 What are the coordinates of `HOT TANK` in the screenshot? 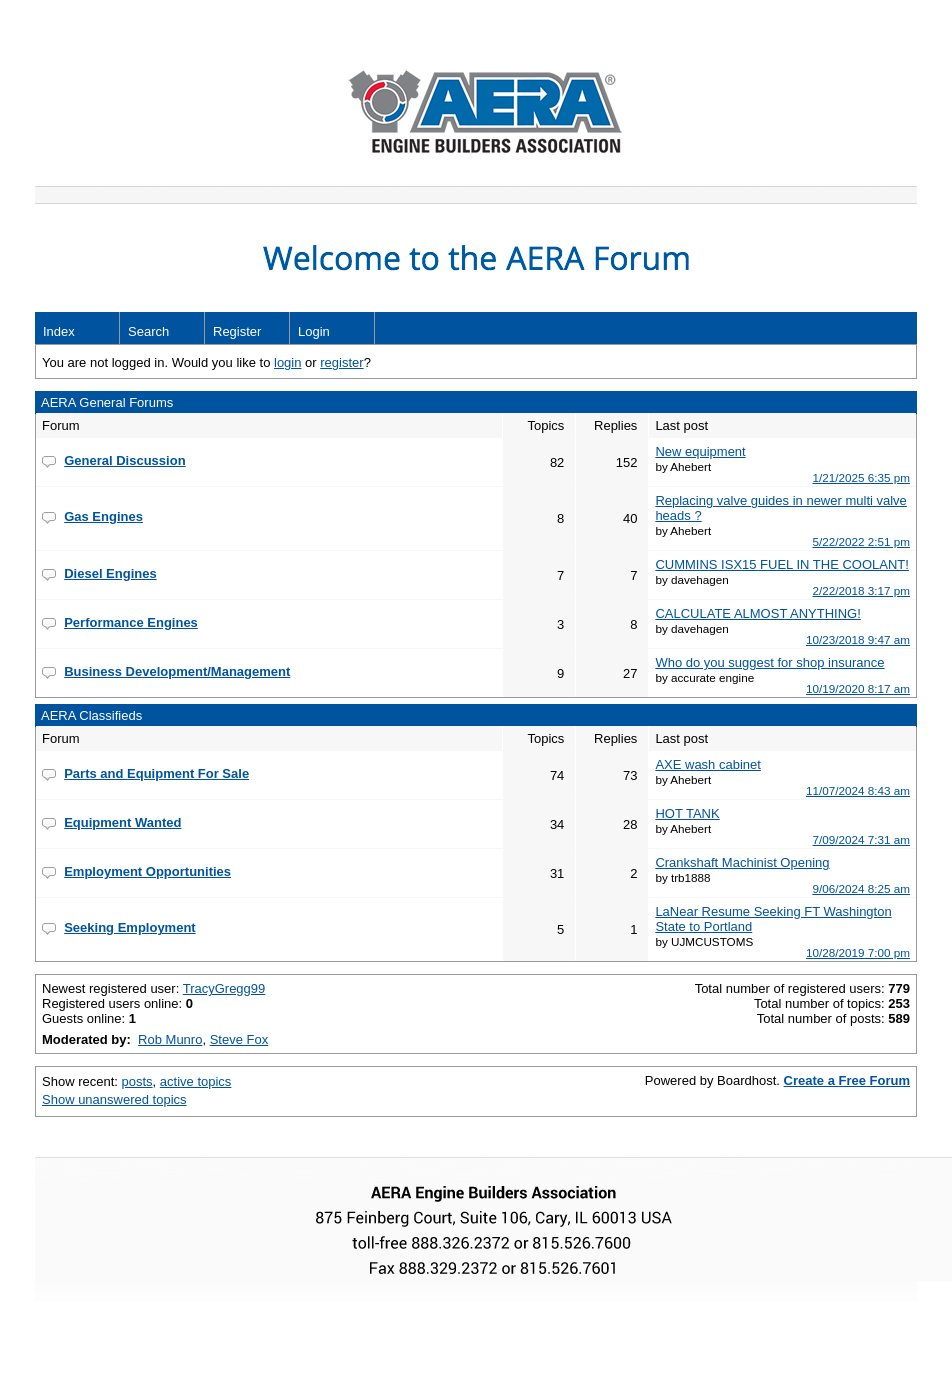 It's located at (687, 813).